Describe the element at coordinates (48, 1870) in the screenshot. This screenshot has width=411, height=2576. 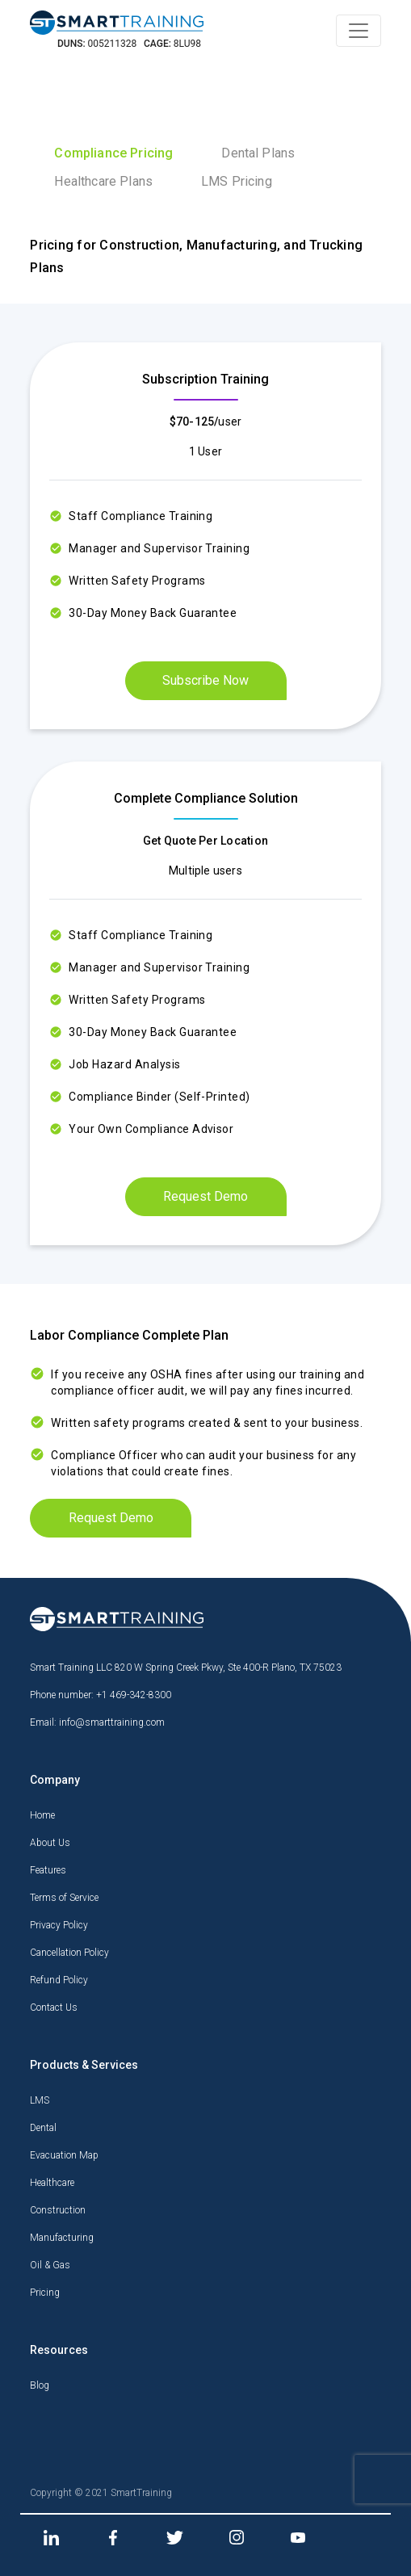
I see `Features` at that location.